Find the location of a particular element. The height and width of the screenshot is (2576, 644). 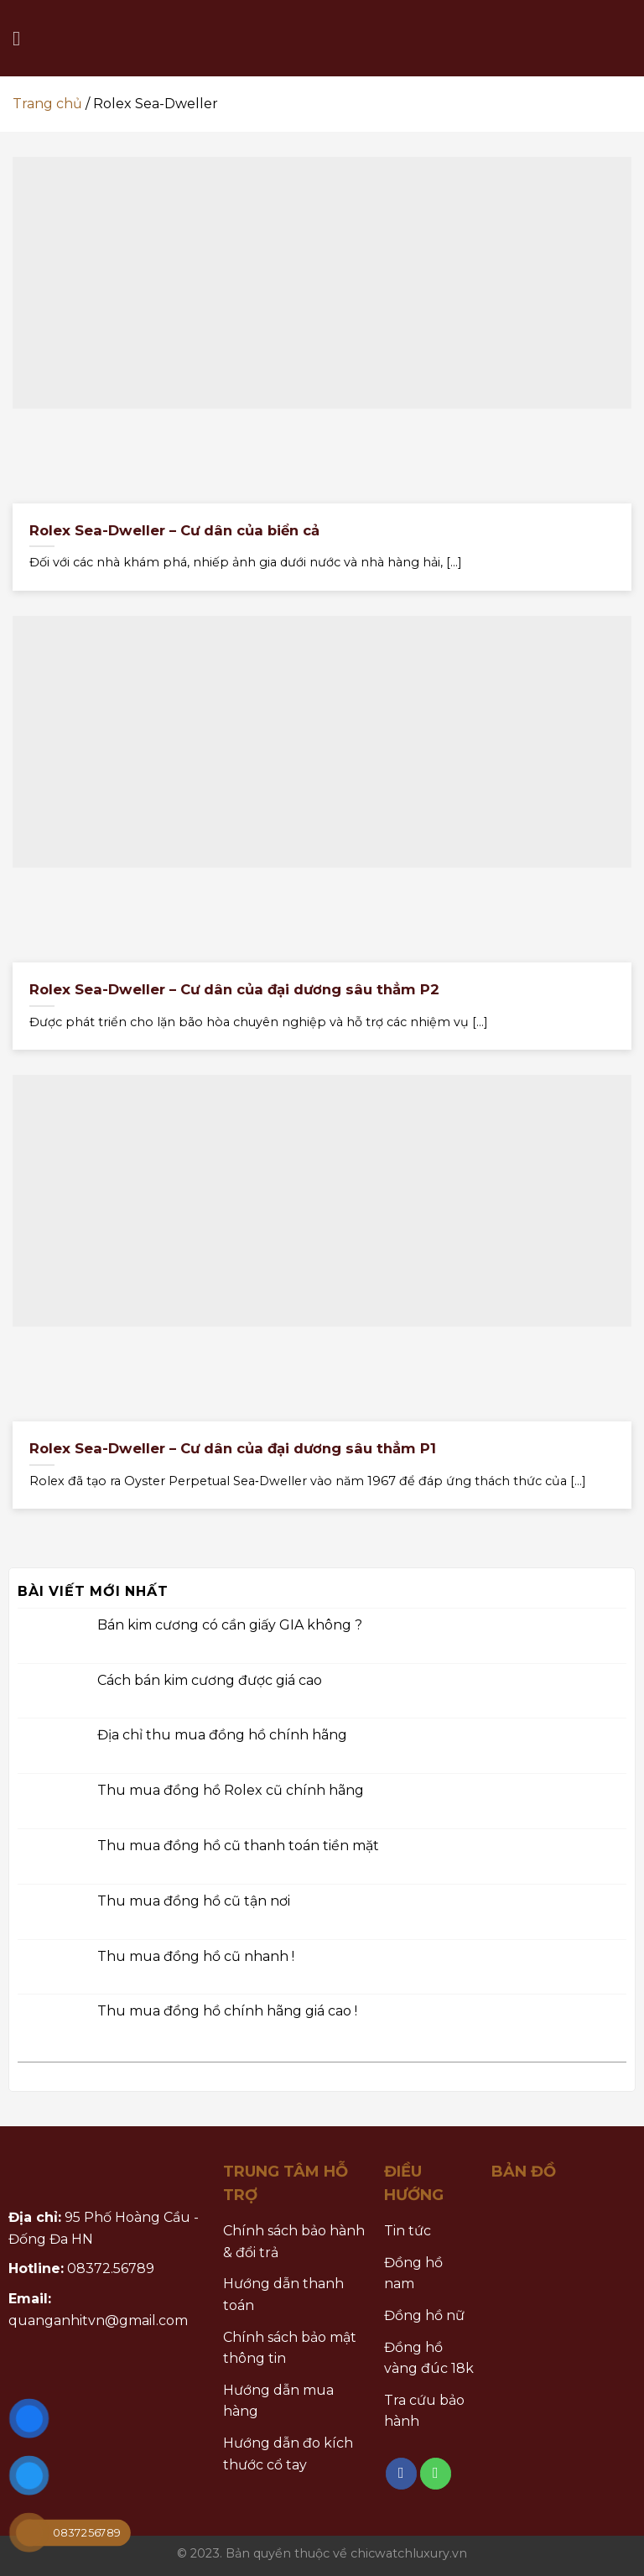

[Call us] is located at coordinates (436, 2474).